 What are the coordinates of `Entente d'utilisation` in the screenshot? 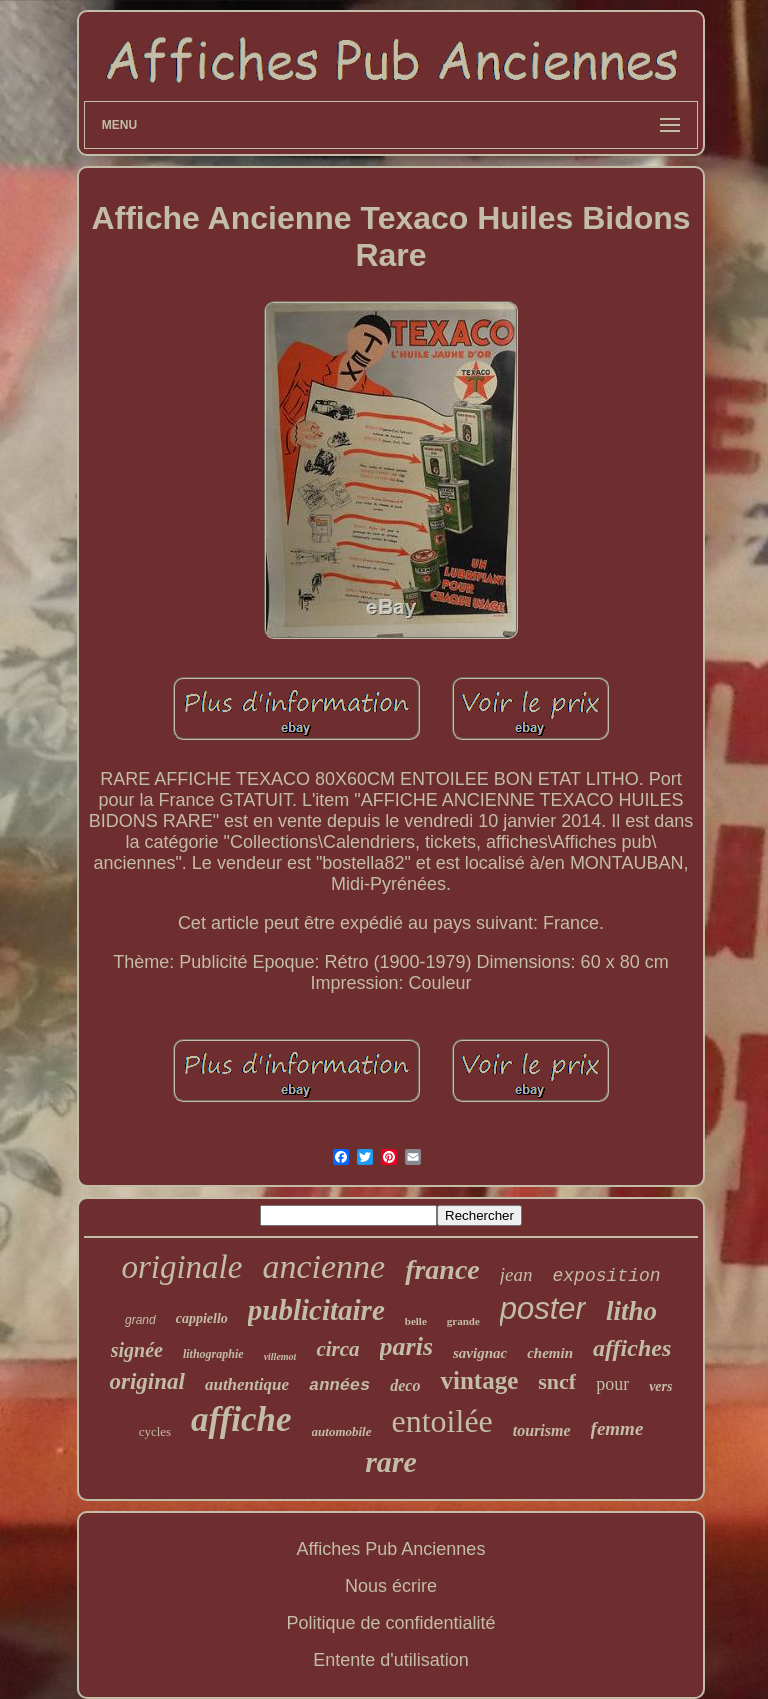 It's located at (391, 1660).